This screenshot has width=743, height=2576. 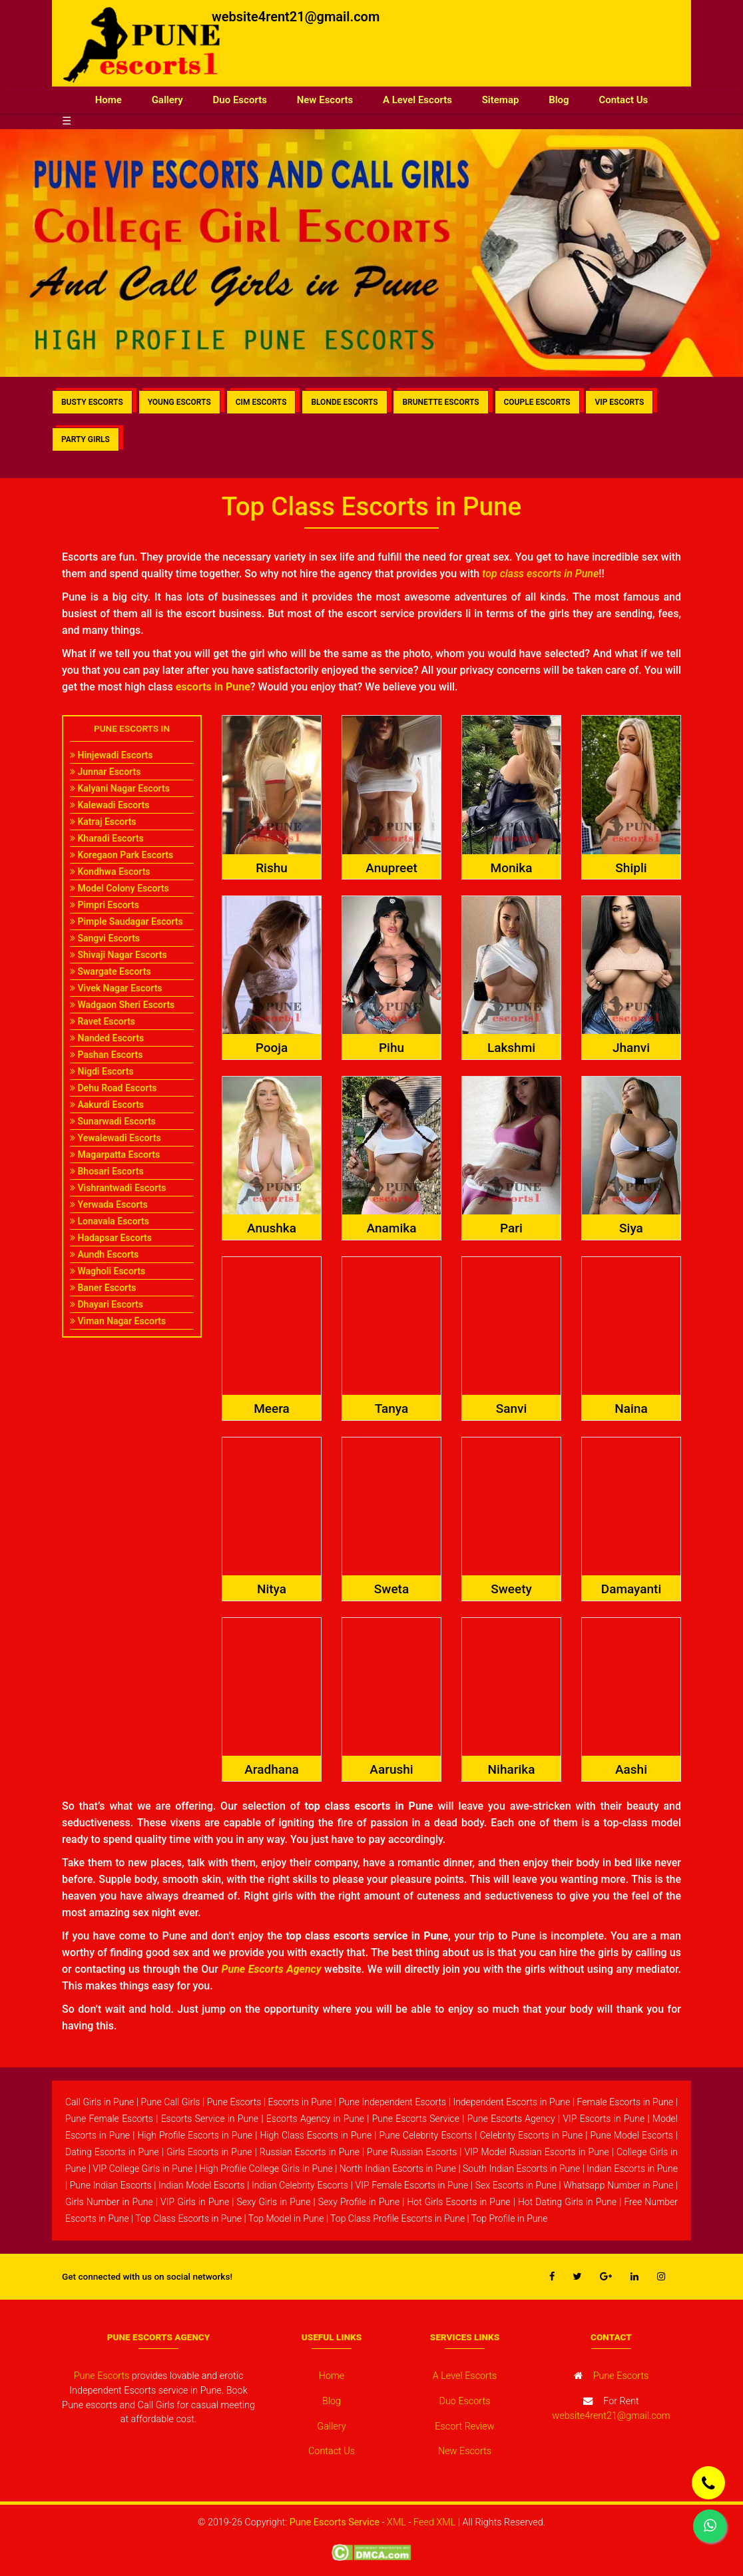 I want to click on Hadapsar Escorts, so click(x=111, y=1237).